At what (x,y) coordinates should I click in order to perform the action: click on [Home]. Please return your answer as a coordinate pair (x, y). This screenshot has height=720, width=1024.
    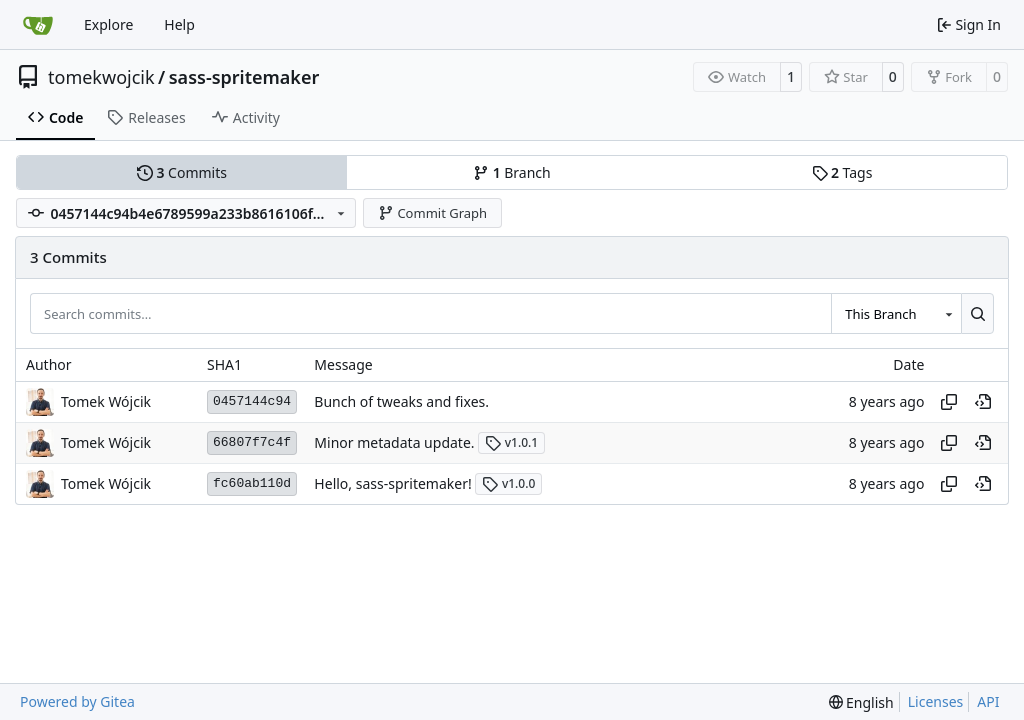
    Looking at the image, I should click on (38, 25).